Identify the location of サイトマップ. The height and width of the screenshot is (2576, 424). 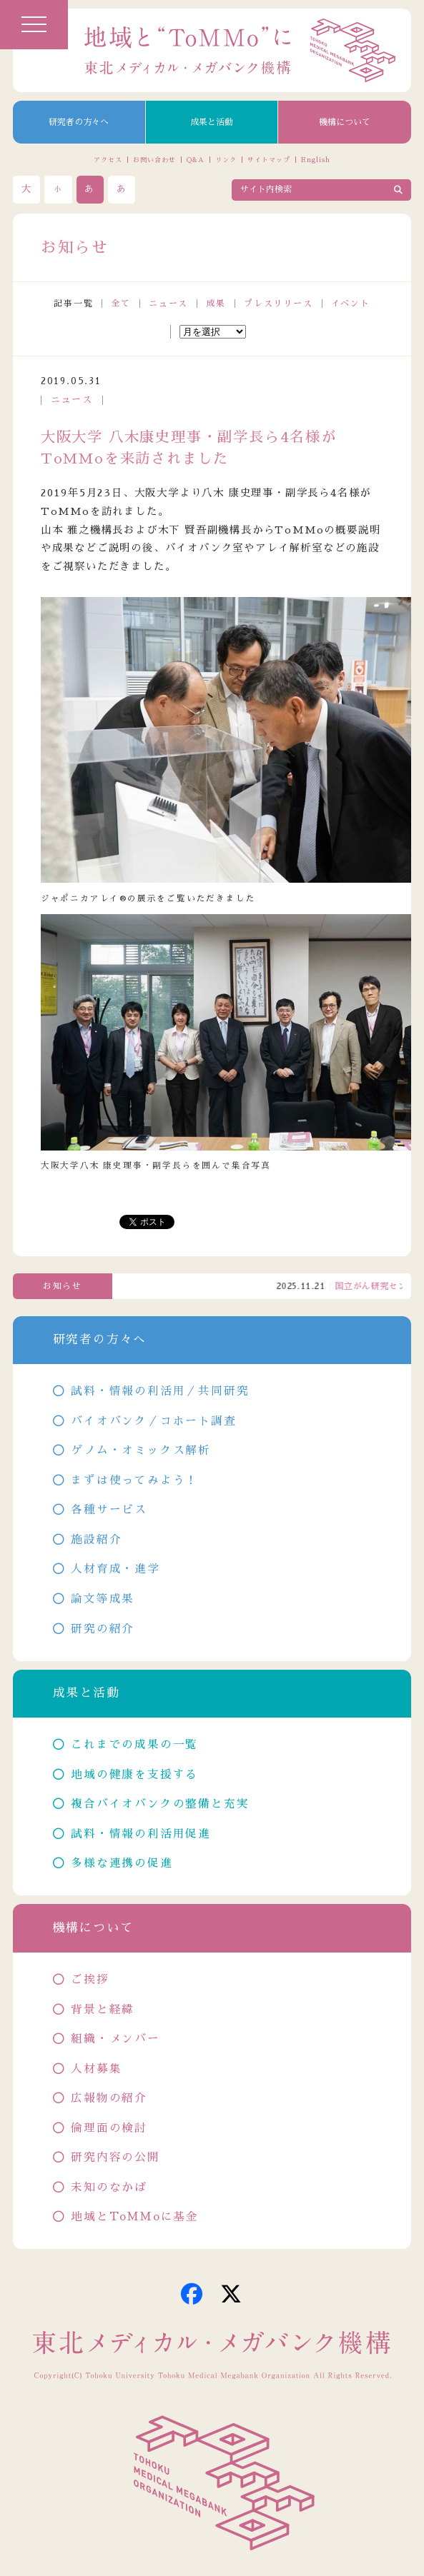
(268, 159).